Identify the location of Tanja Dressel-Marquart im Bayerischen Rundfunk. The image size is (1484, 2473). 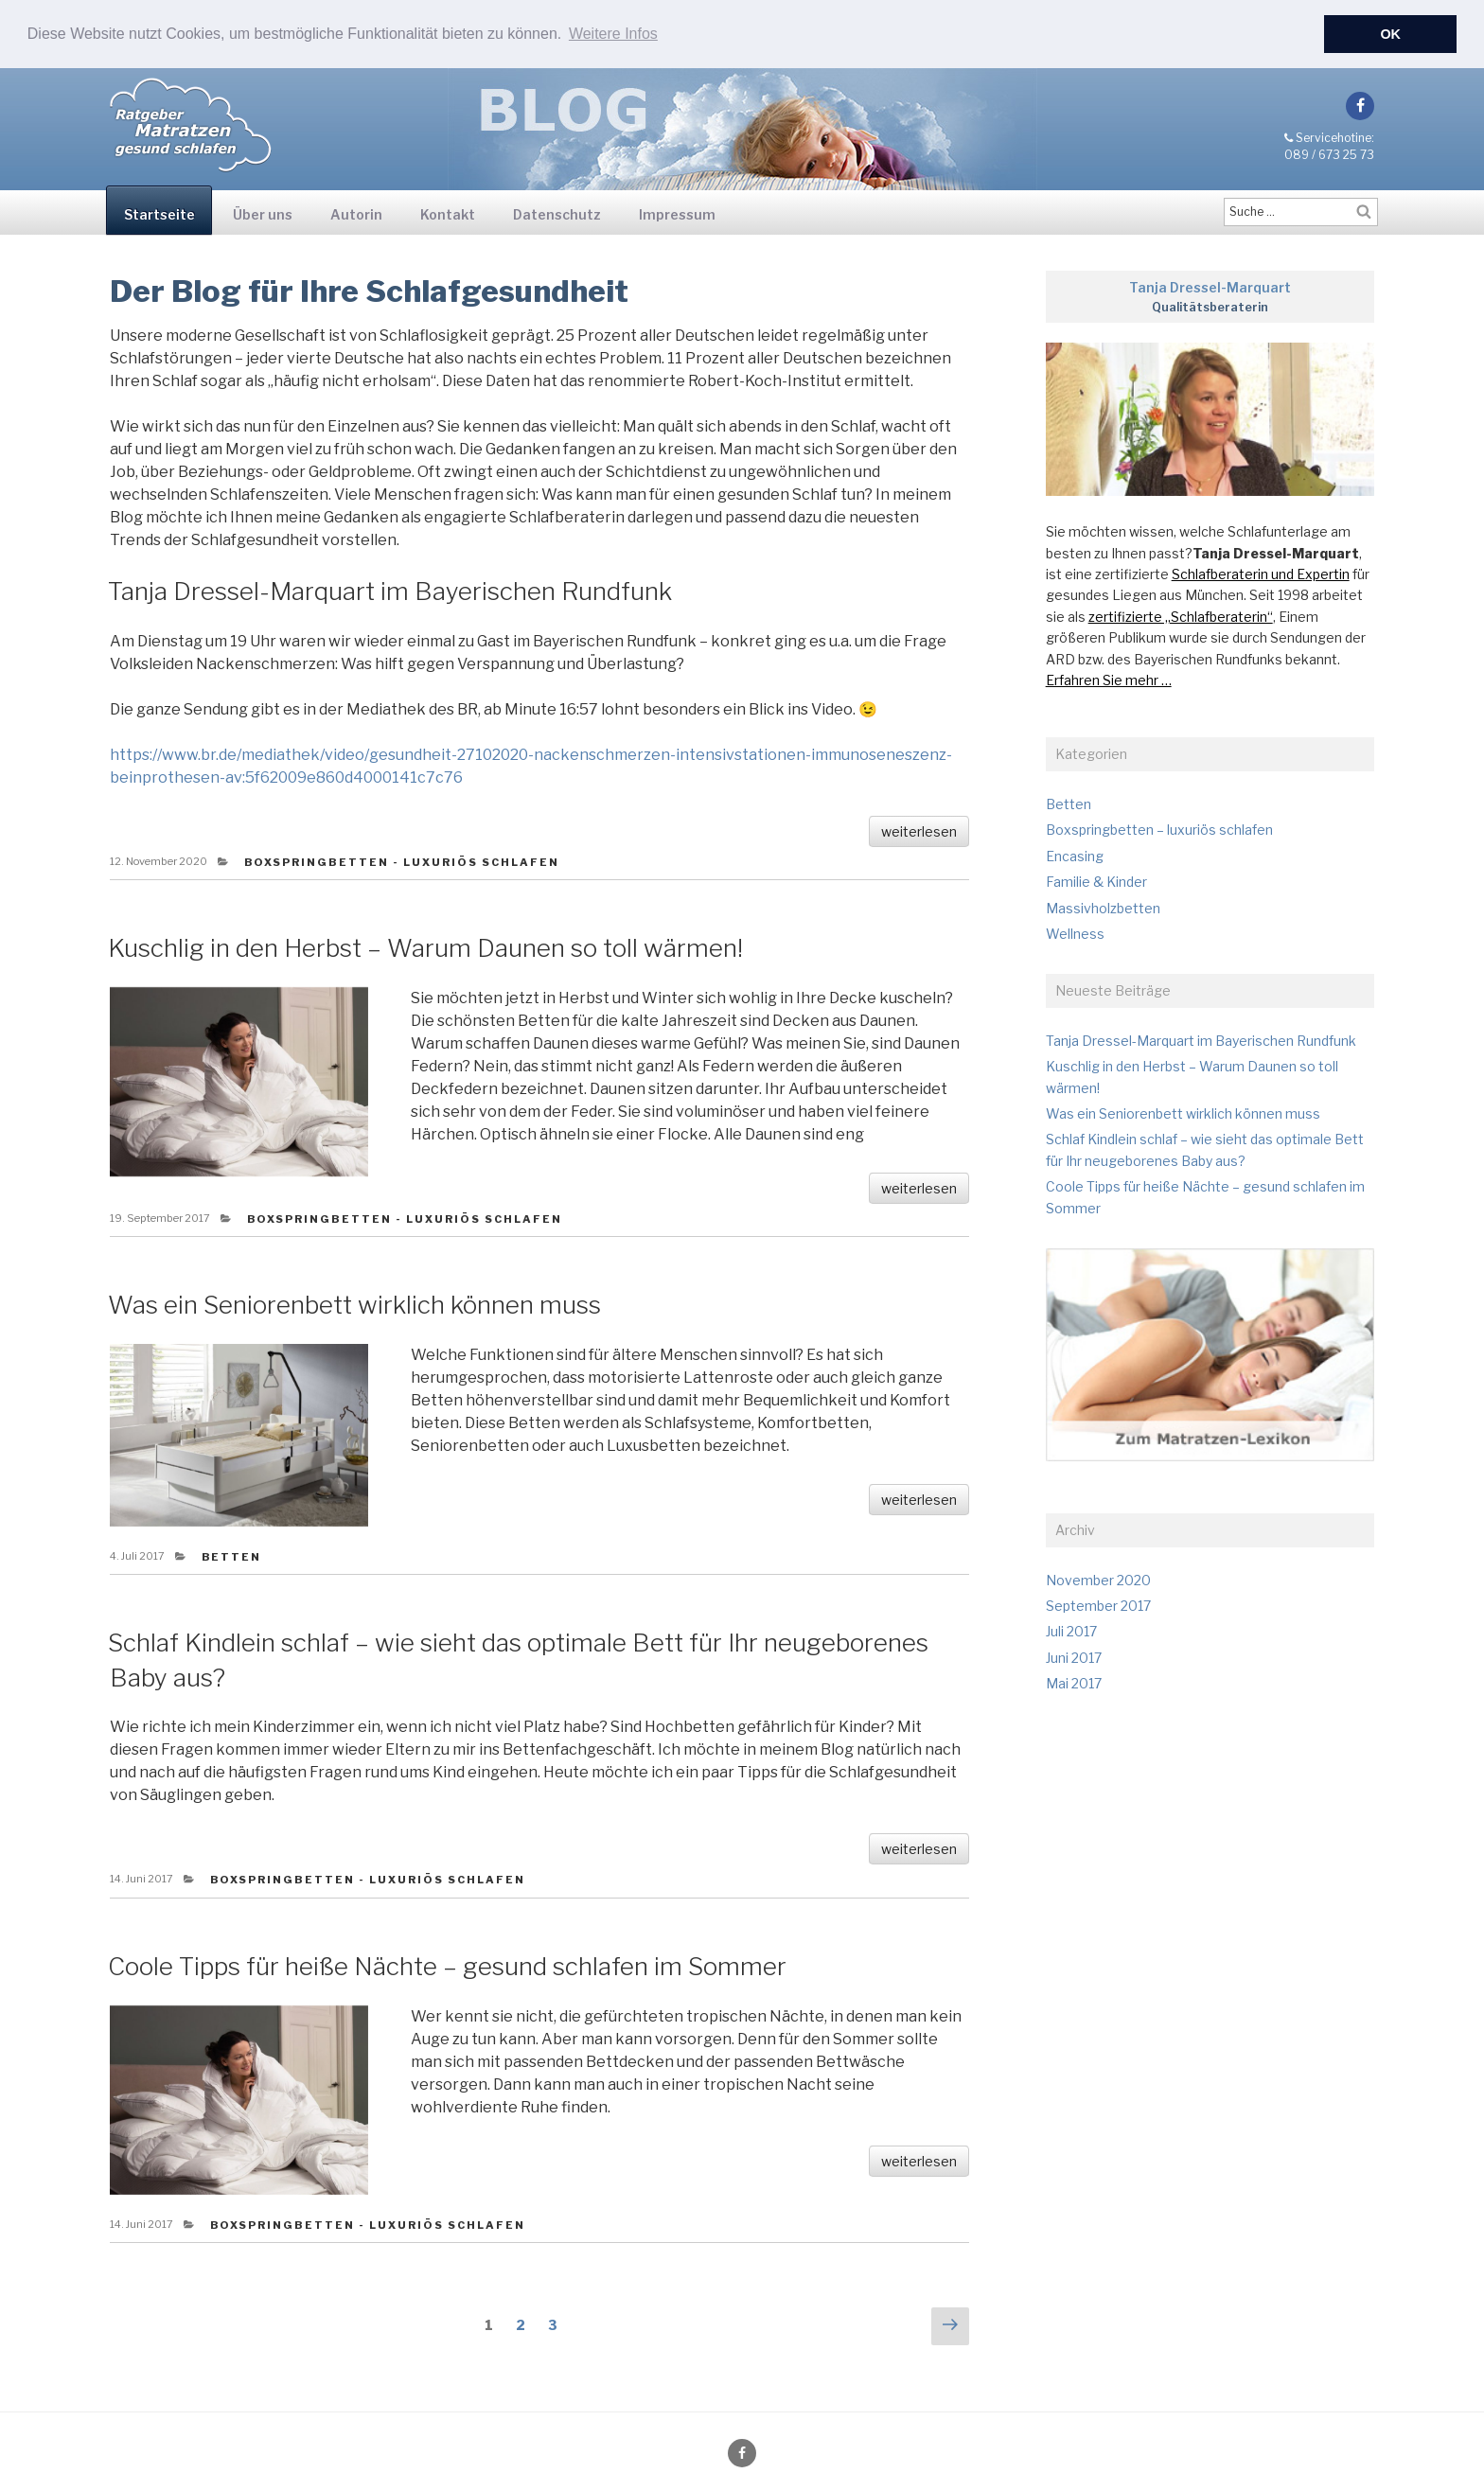
(390, 590).